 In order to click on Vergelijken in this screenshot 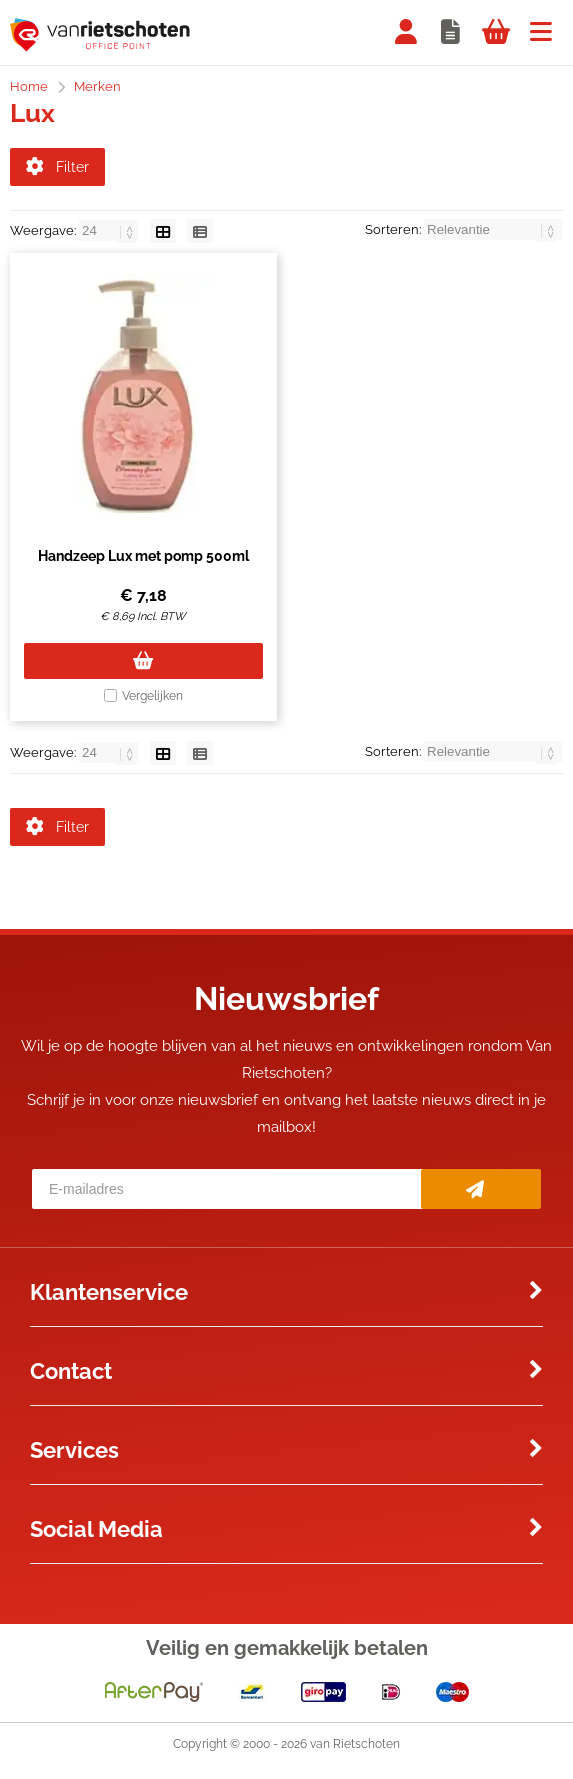, I will do `click(152, 703)`.